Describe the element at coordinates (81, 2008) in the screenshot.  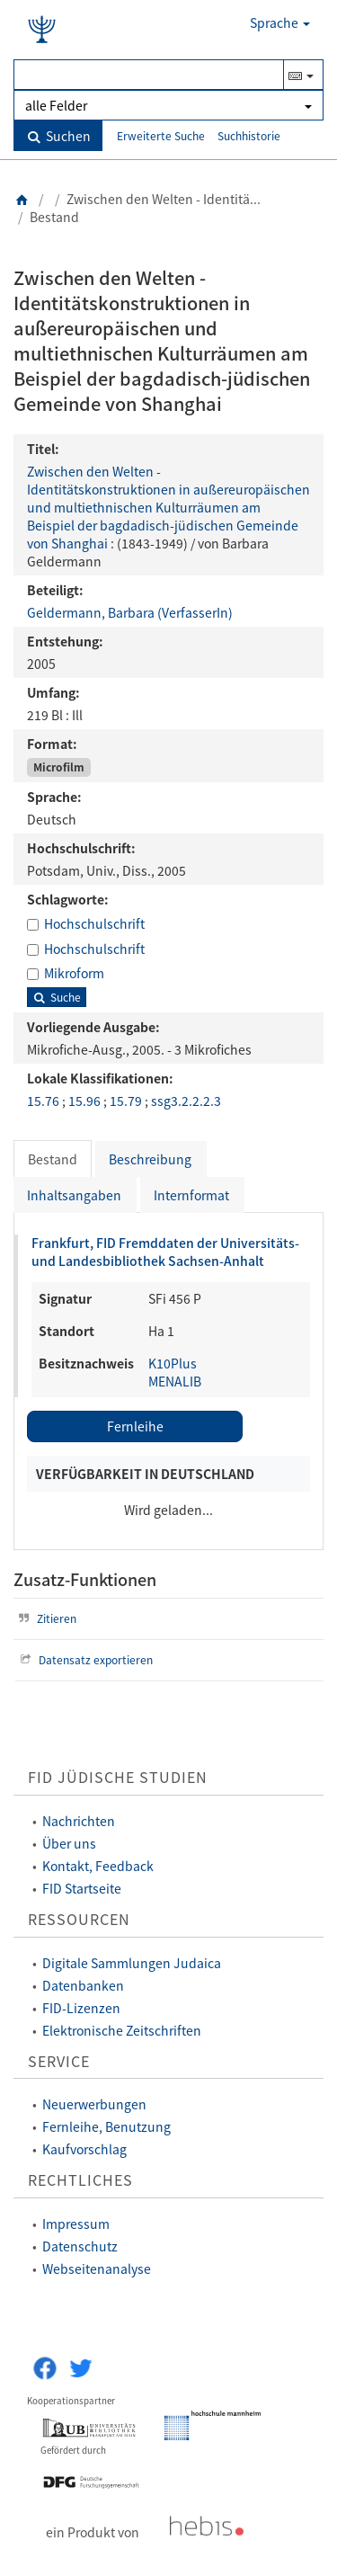
I see `FID-Lizenzen` at that location.